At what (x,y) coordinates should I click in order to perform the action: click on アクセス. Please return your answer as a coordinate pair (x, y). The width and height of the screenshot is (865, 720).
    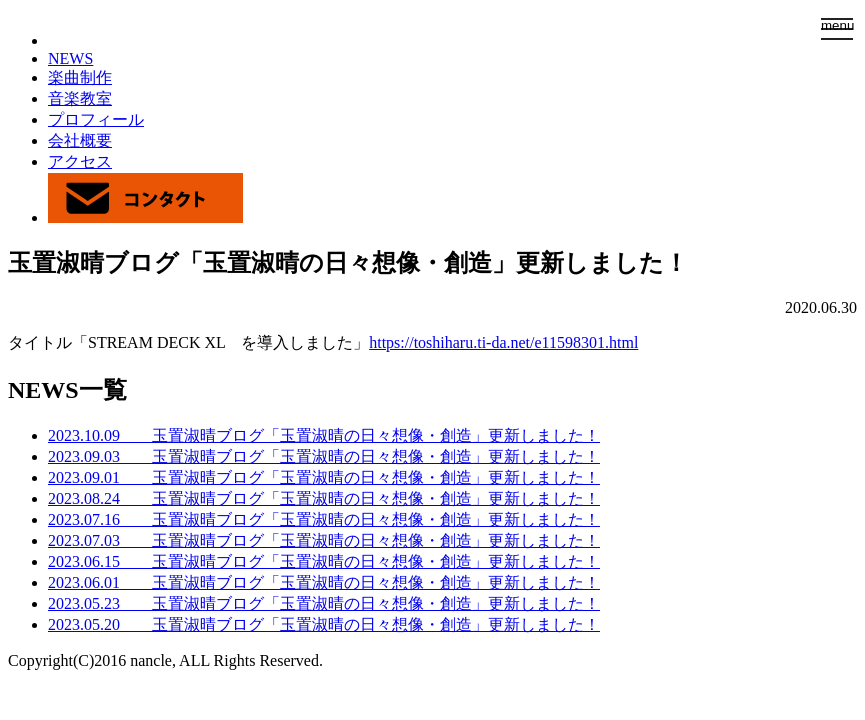
    Looking at the image, I should click on (80, 161).